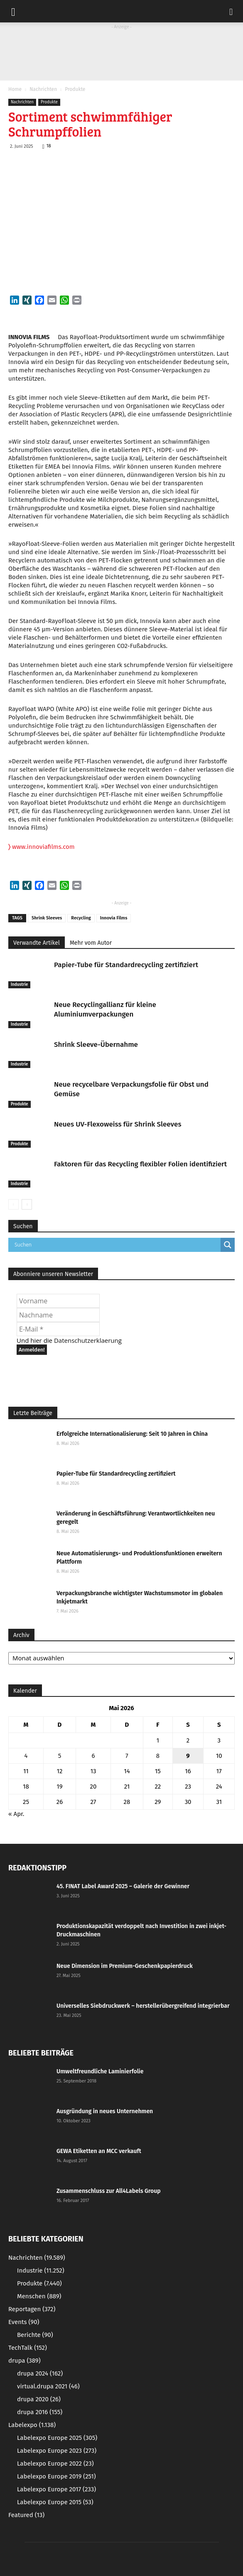  Describe the element at coordinates (91, 942) in the screenshot. I see `Mehr vom Autor` at that location.